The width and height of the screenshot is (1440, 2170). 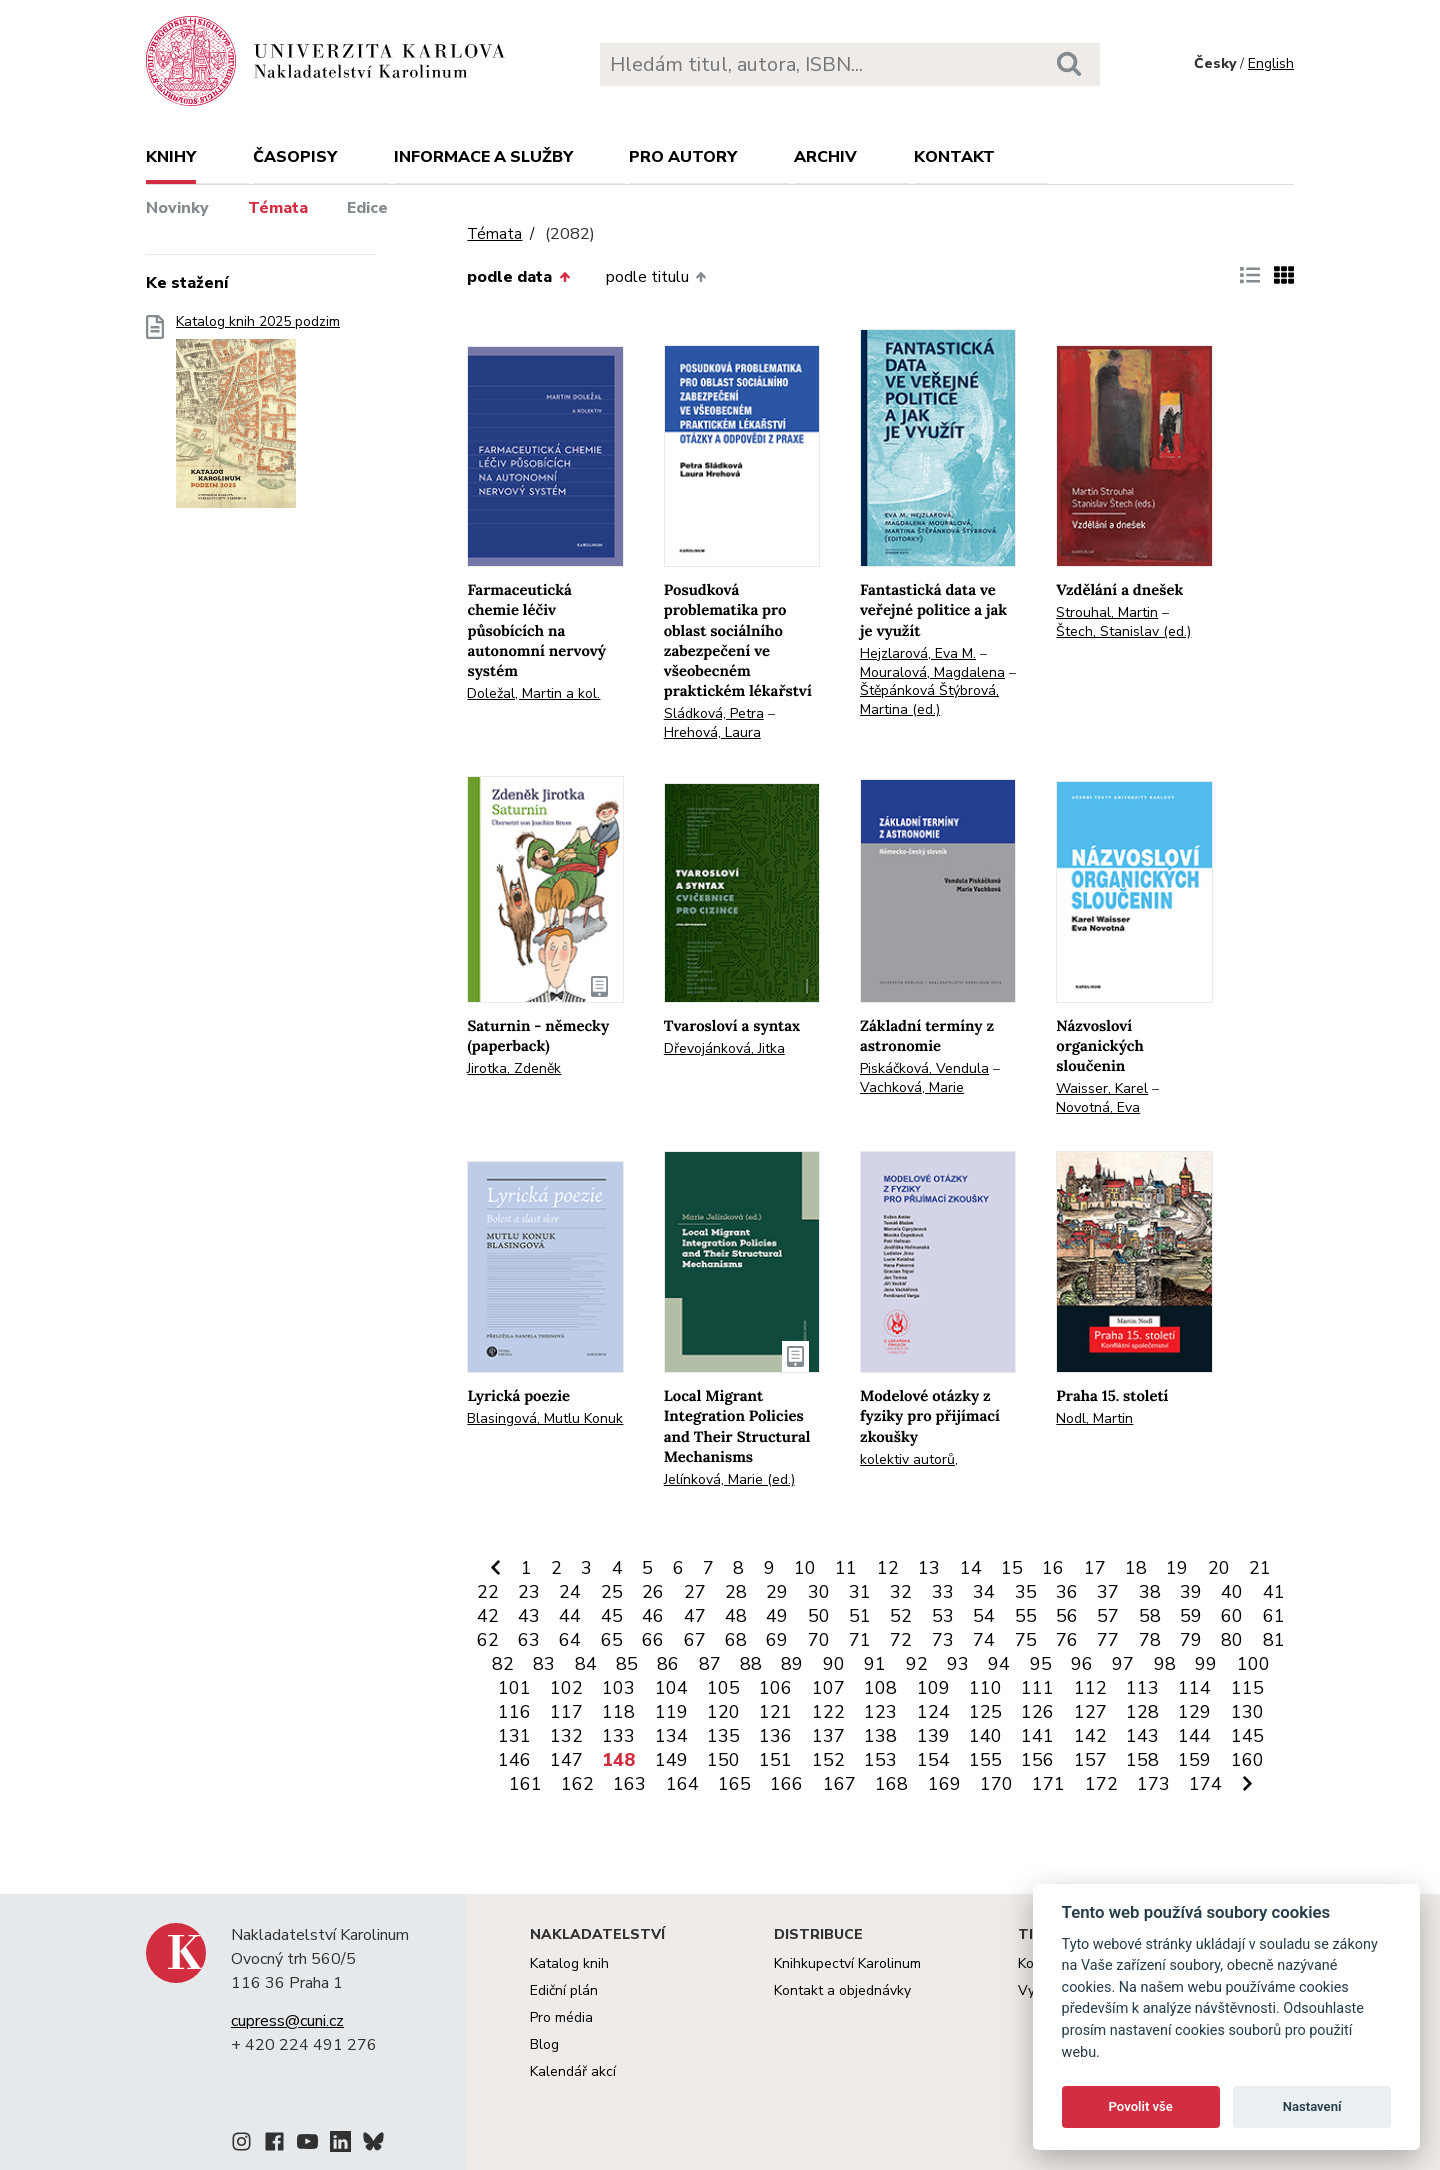 I want to click on 141, so click(x=1037, y=1736).